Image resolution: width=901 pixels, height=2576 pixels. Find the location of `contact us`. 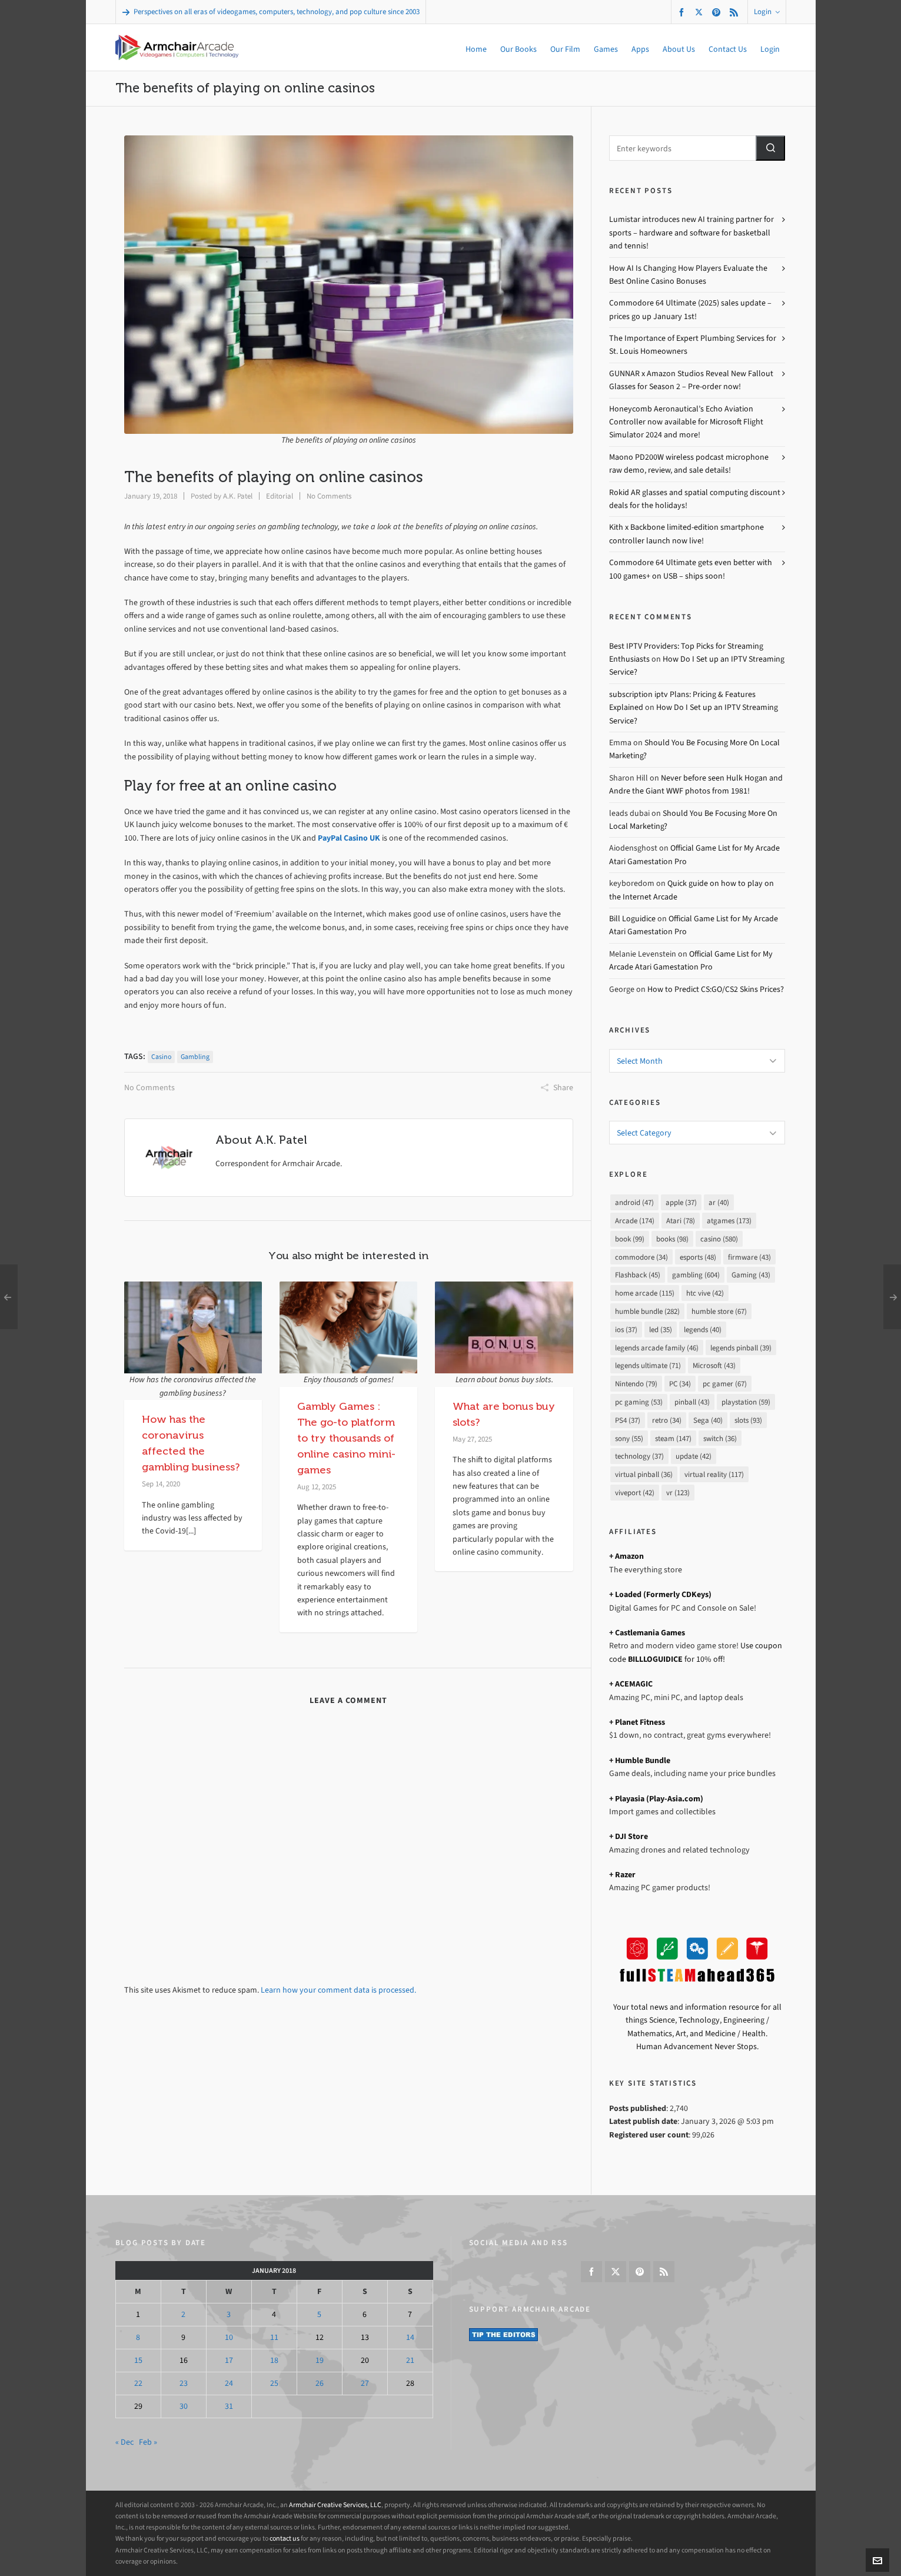

contact us is located at coordinates (285, 2538).